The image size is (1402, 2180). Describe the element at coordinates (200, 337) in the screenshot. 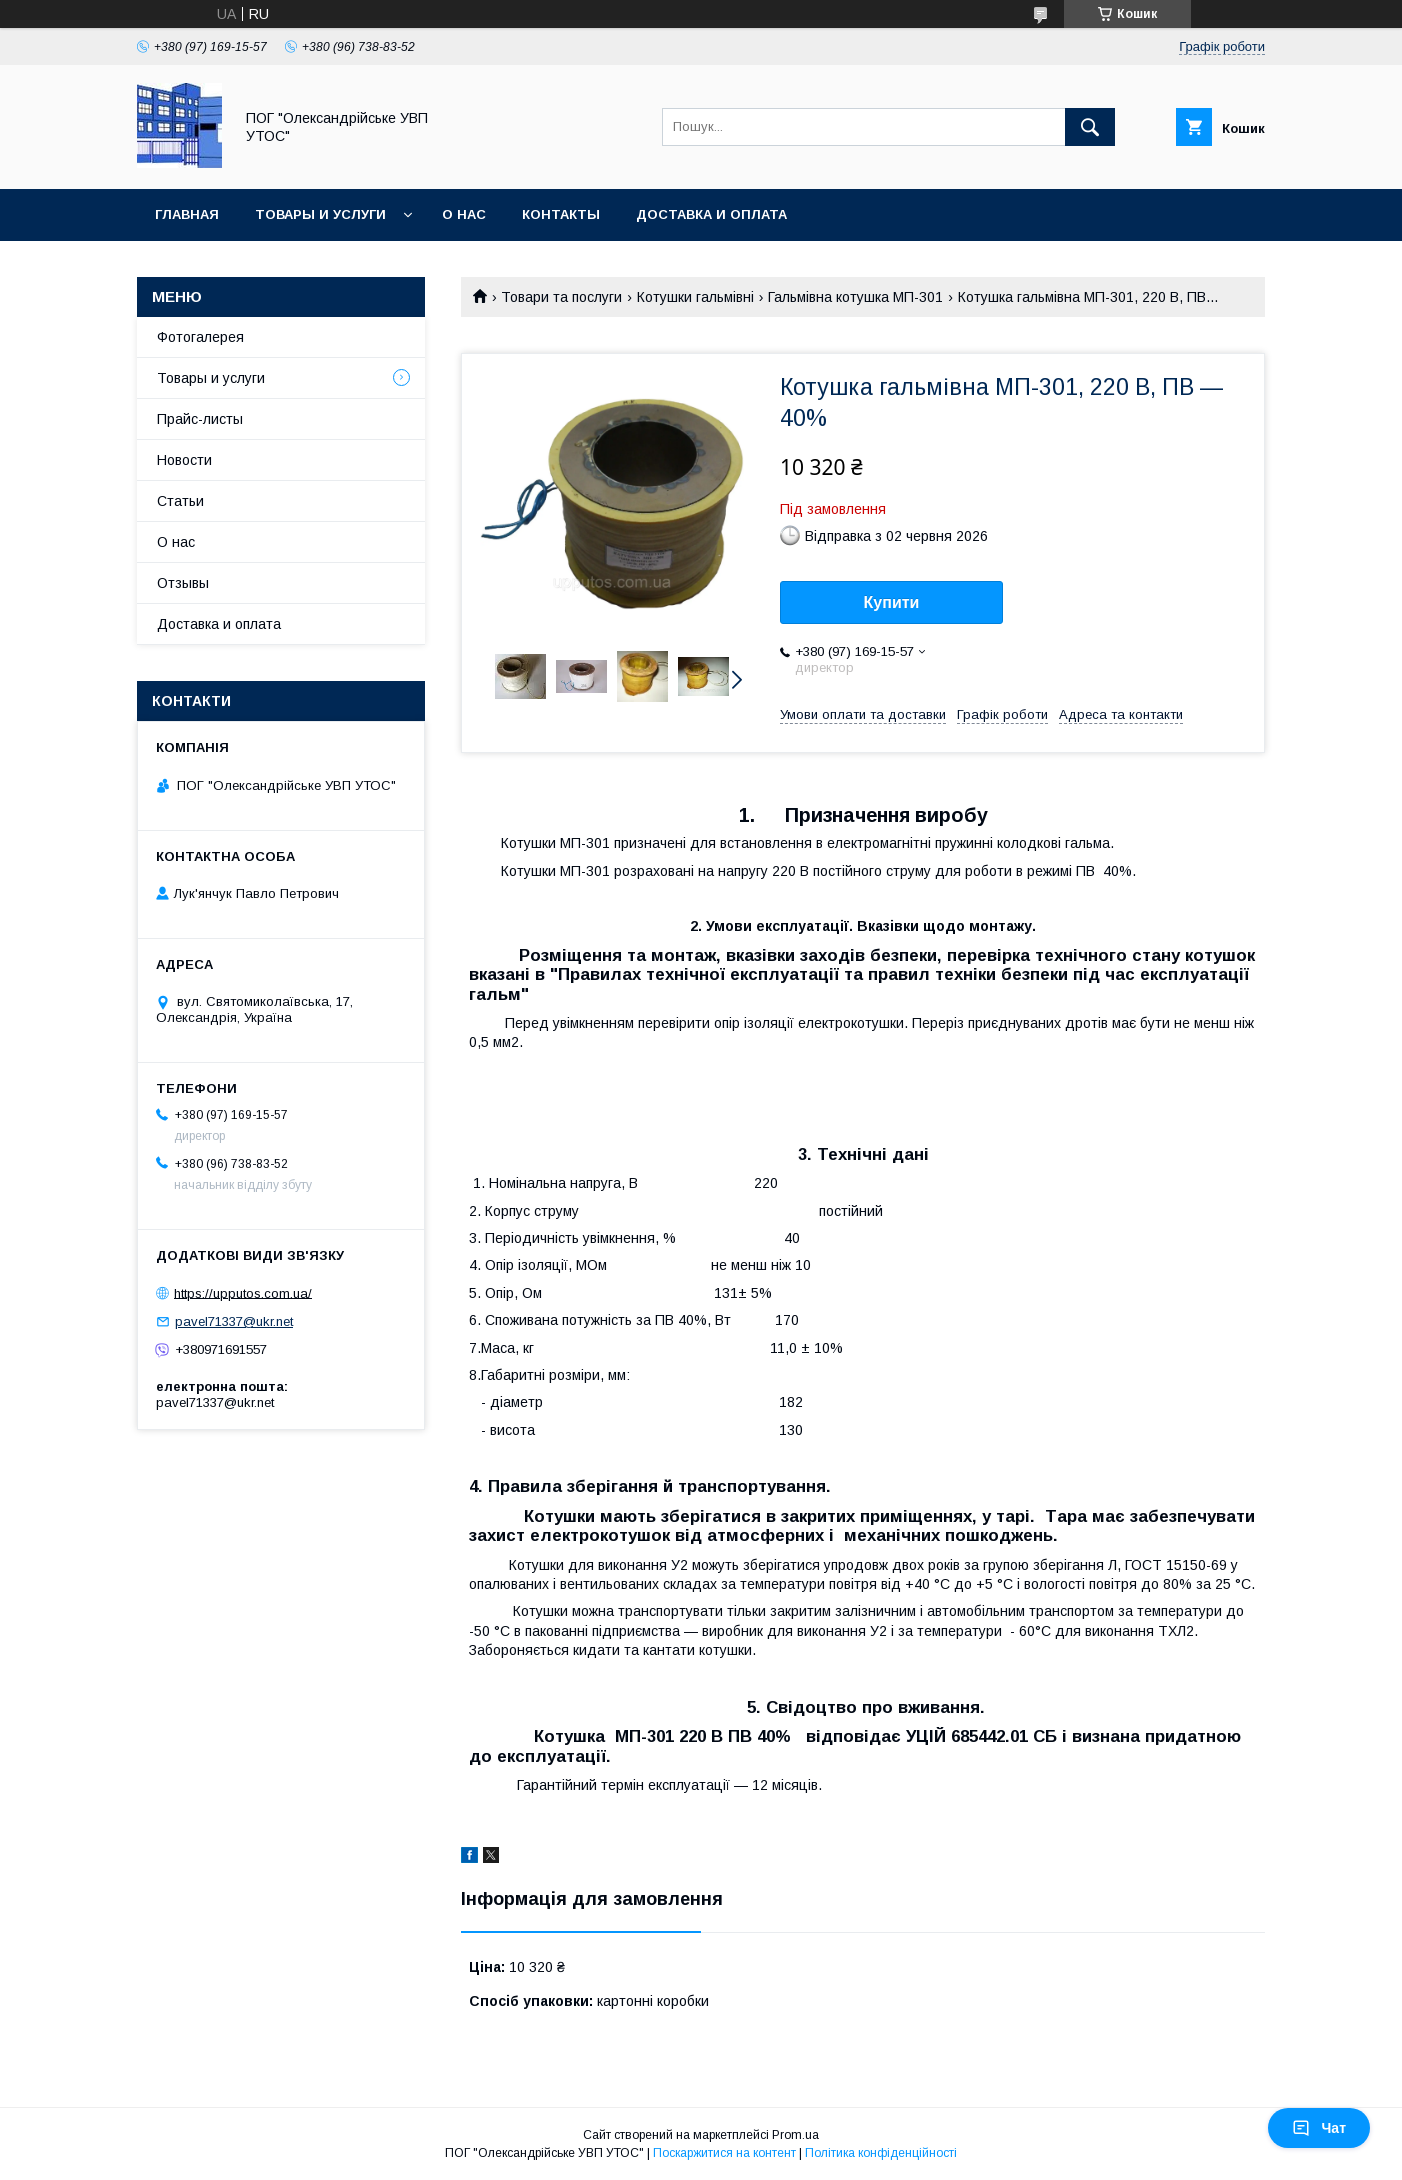

I see `Фотогалерея` at that location.